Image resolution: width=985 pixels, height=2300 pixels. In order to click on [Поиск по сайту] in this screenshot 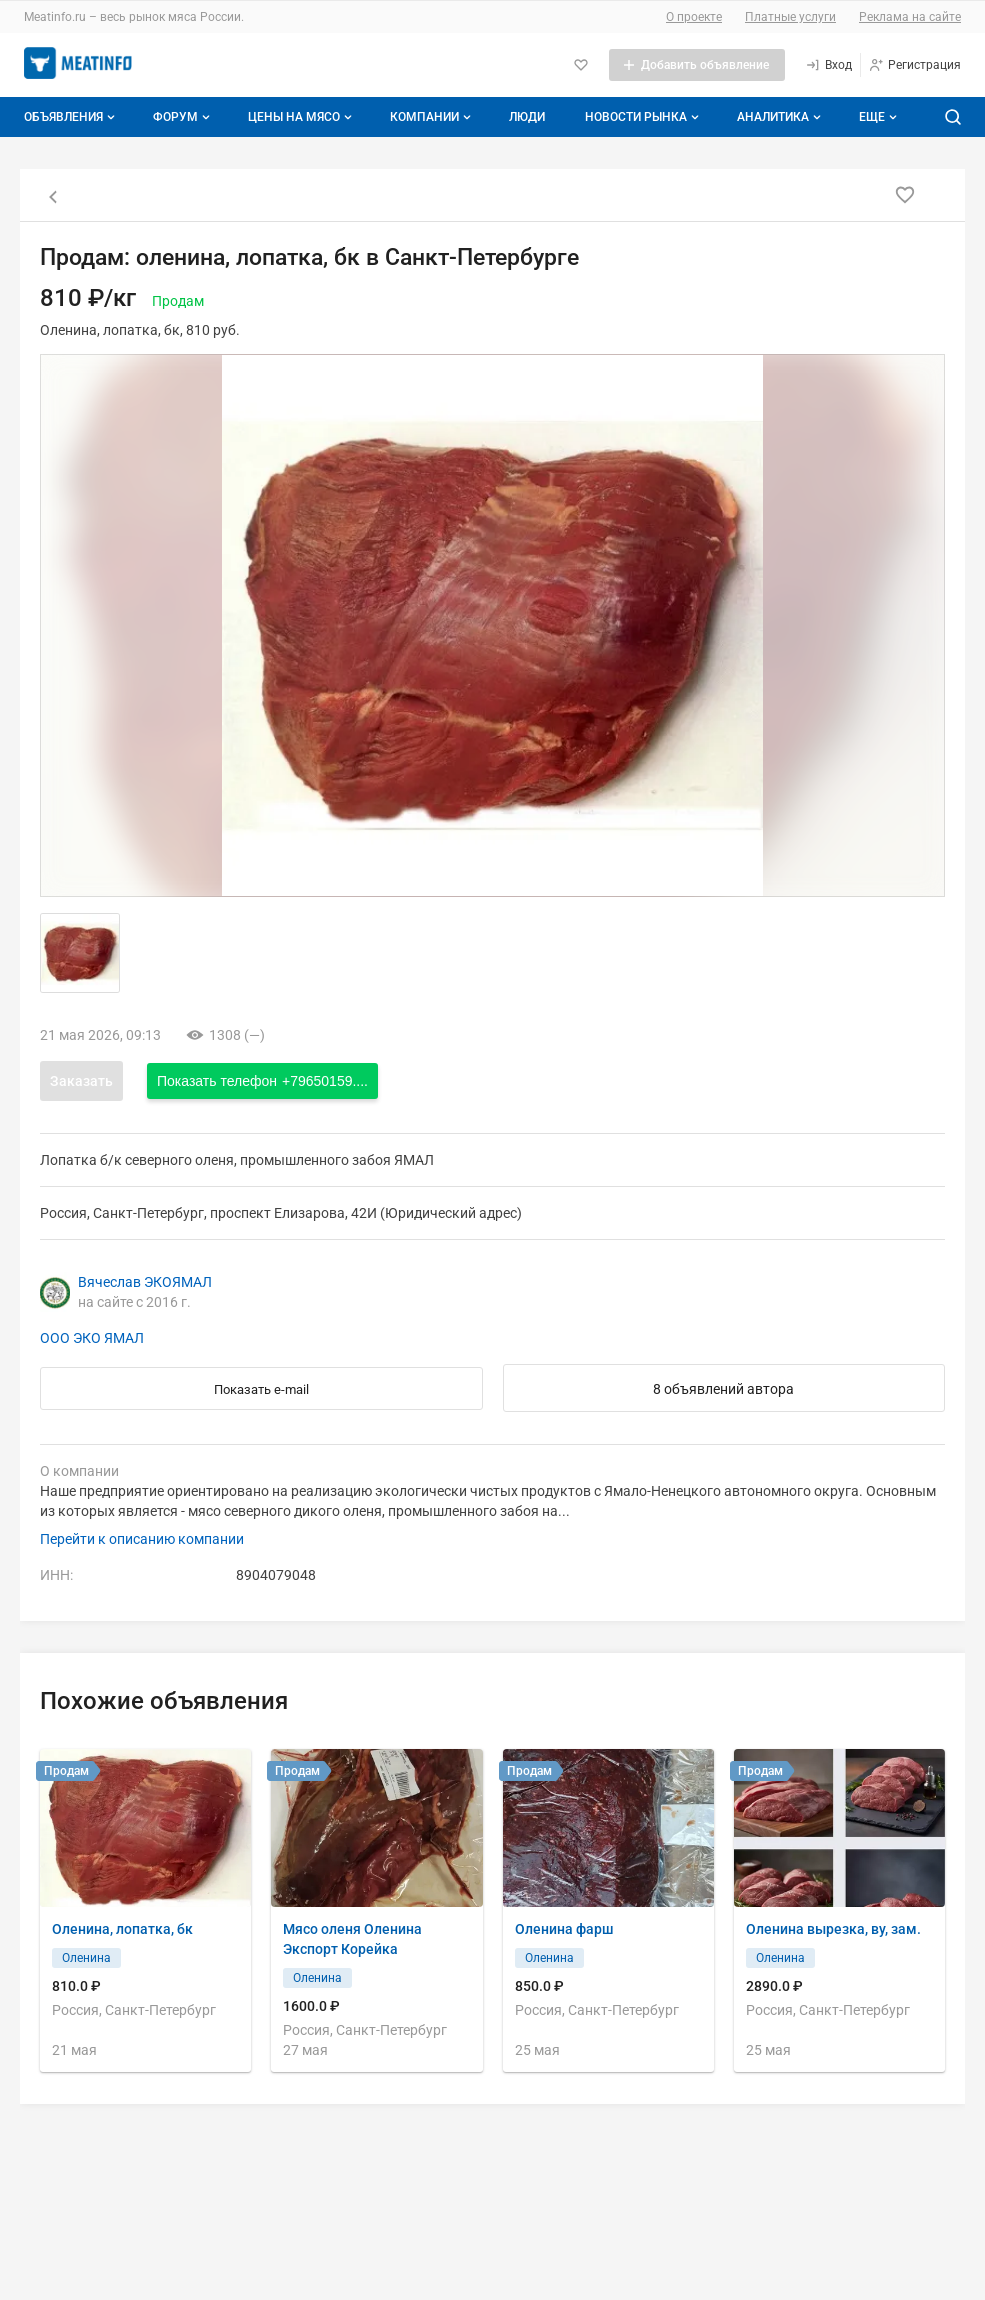, I will do `click(953, 117)`.